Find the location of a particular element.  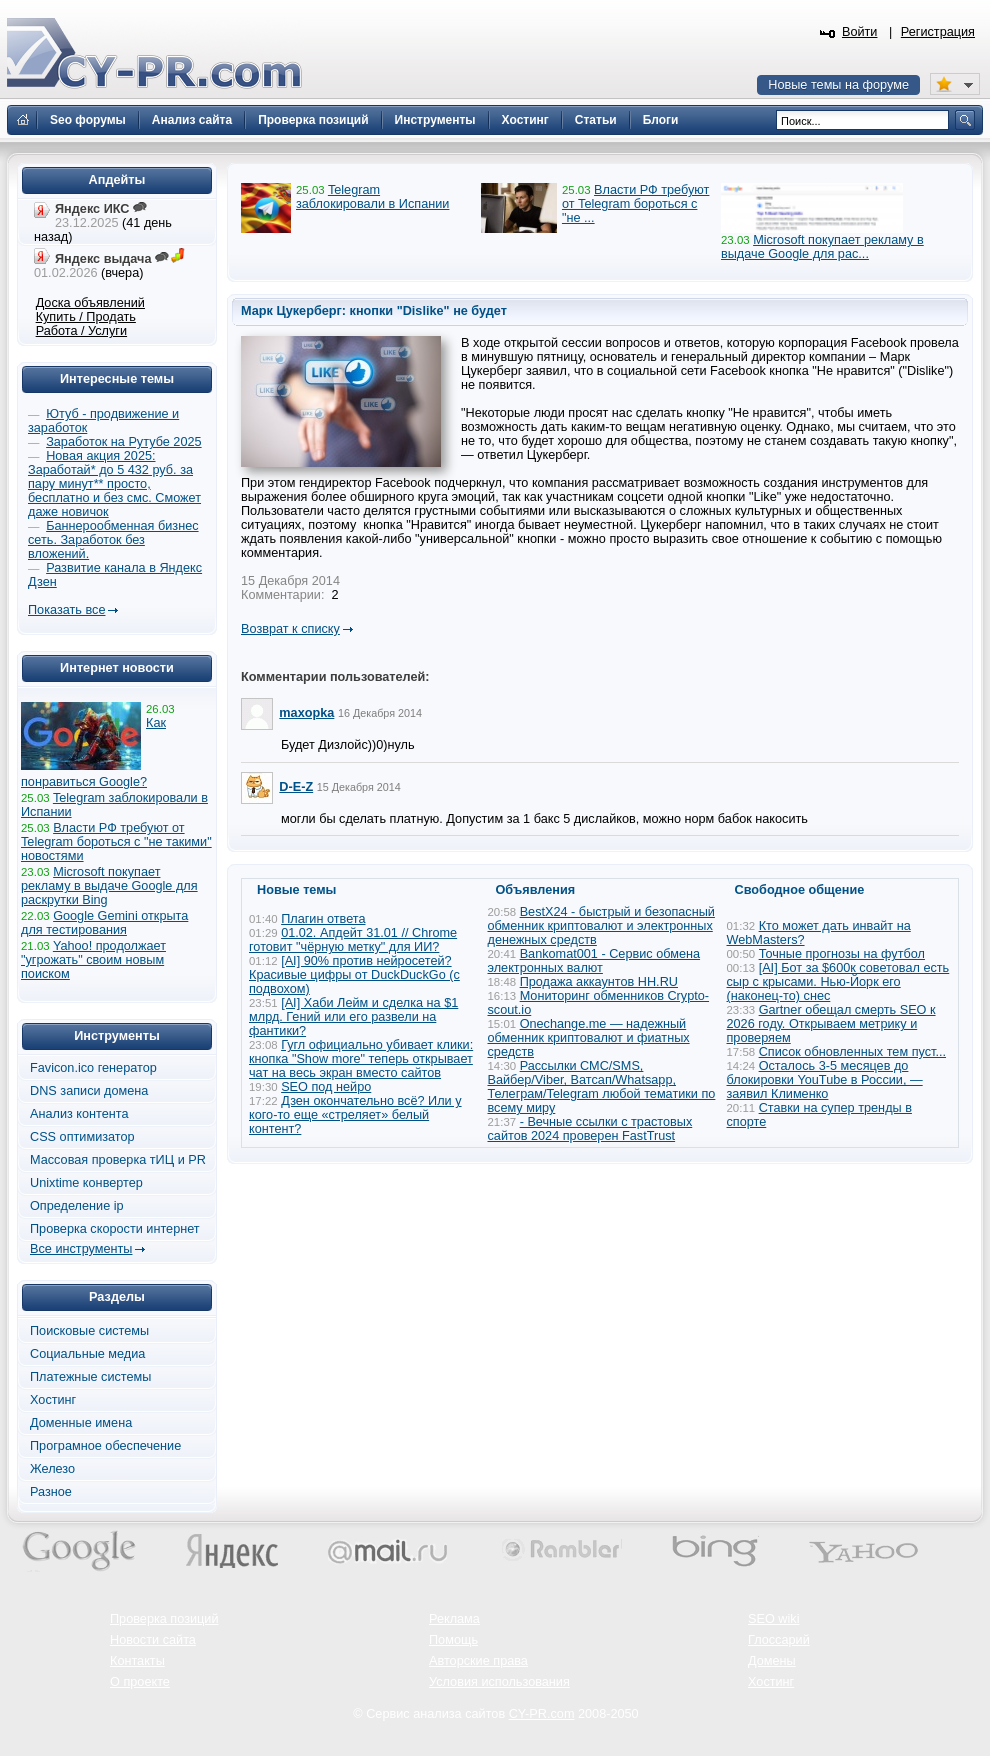

Купить / Продать is located at coordinates (86, 317).